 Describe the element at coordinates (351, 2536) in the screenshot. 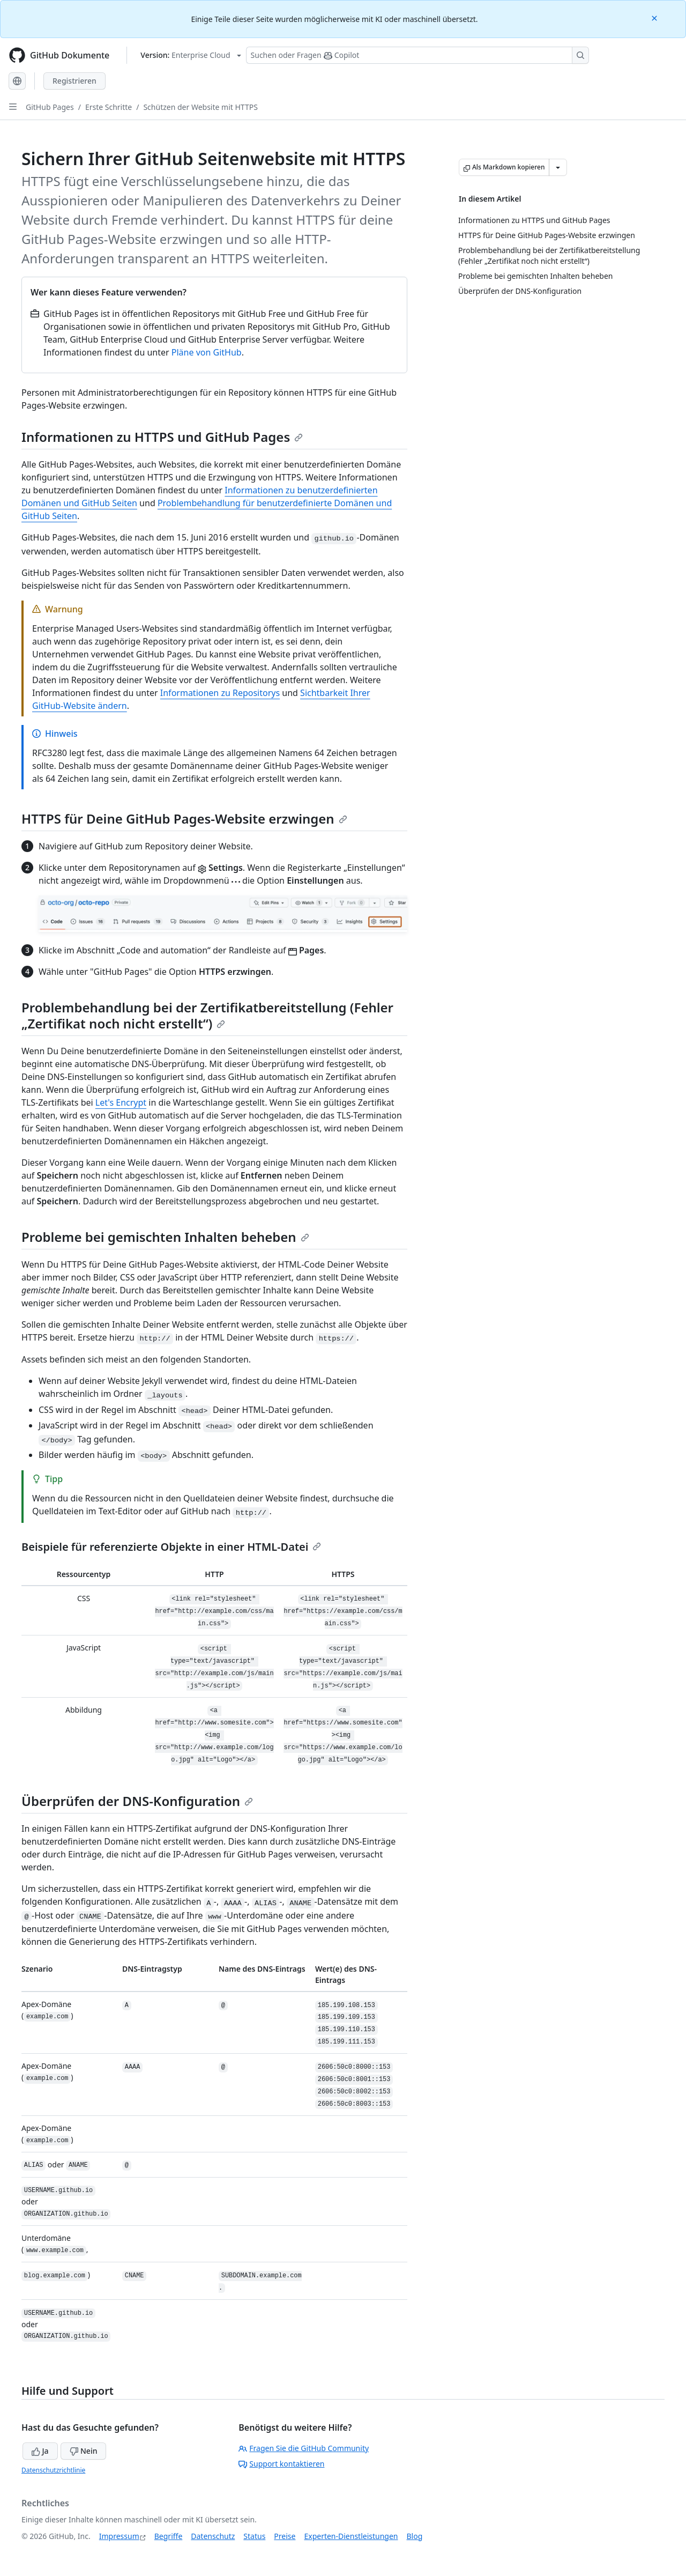

I see `Experten-Dienstleistungen` at that location.